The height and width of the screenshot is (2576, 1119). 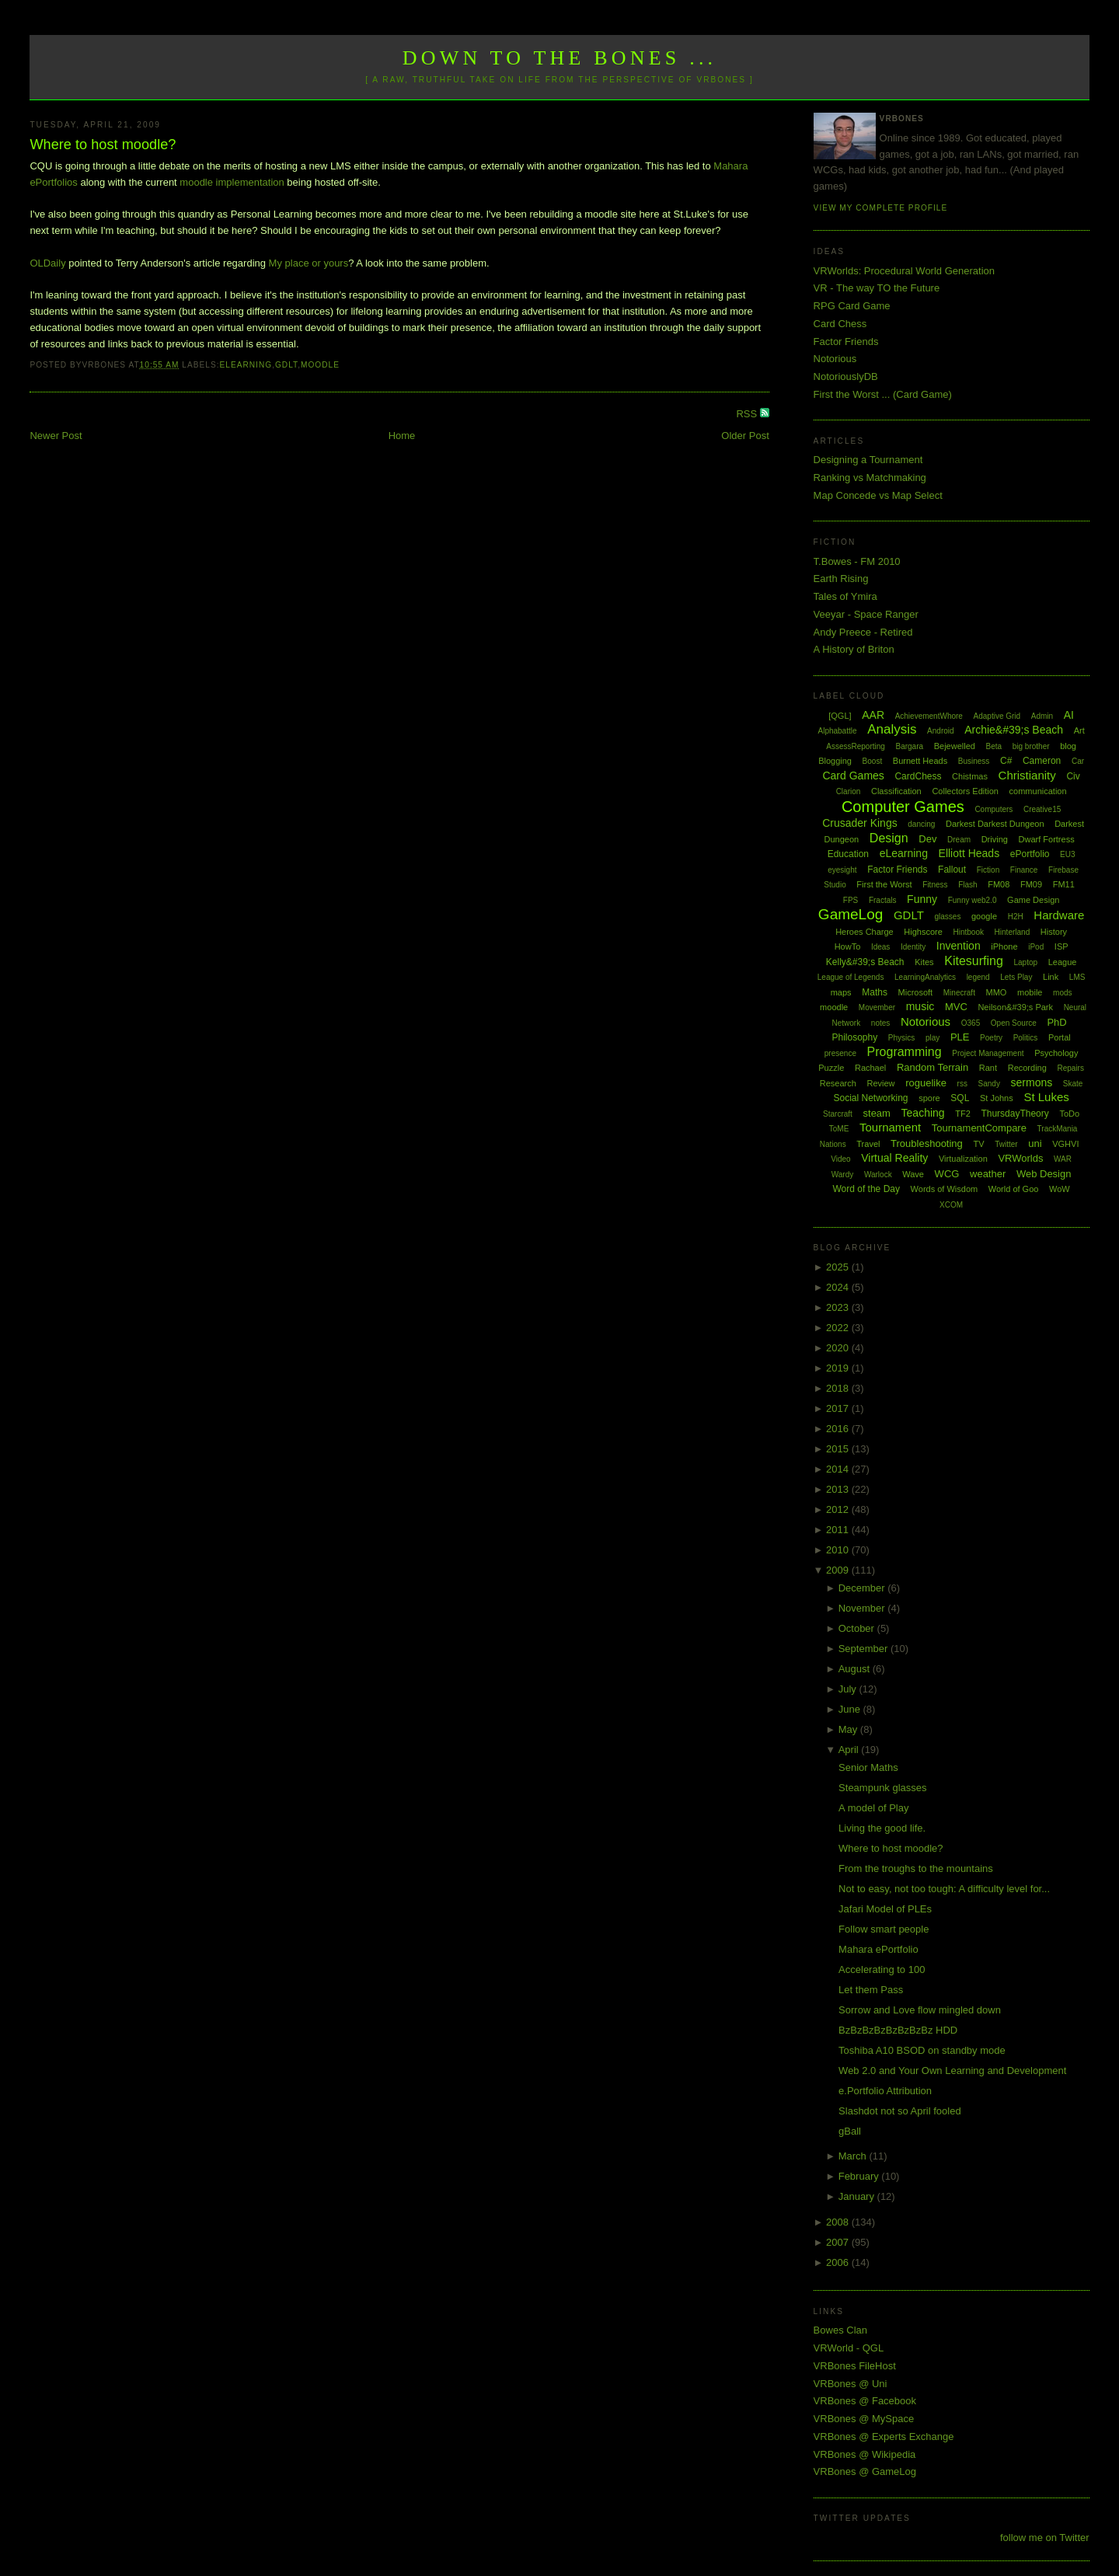 What do you see at coordinates (1069, 1113) in the screenshot?
I see `ToDo` at bounding box center [1069, 1113].